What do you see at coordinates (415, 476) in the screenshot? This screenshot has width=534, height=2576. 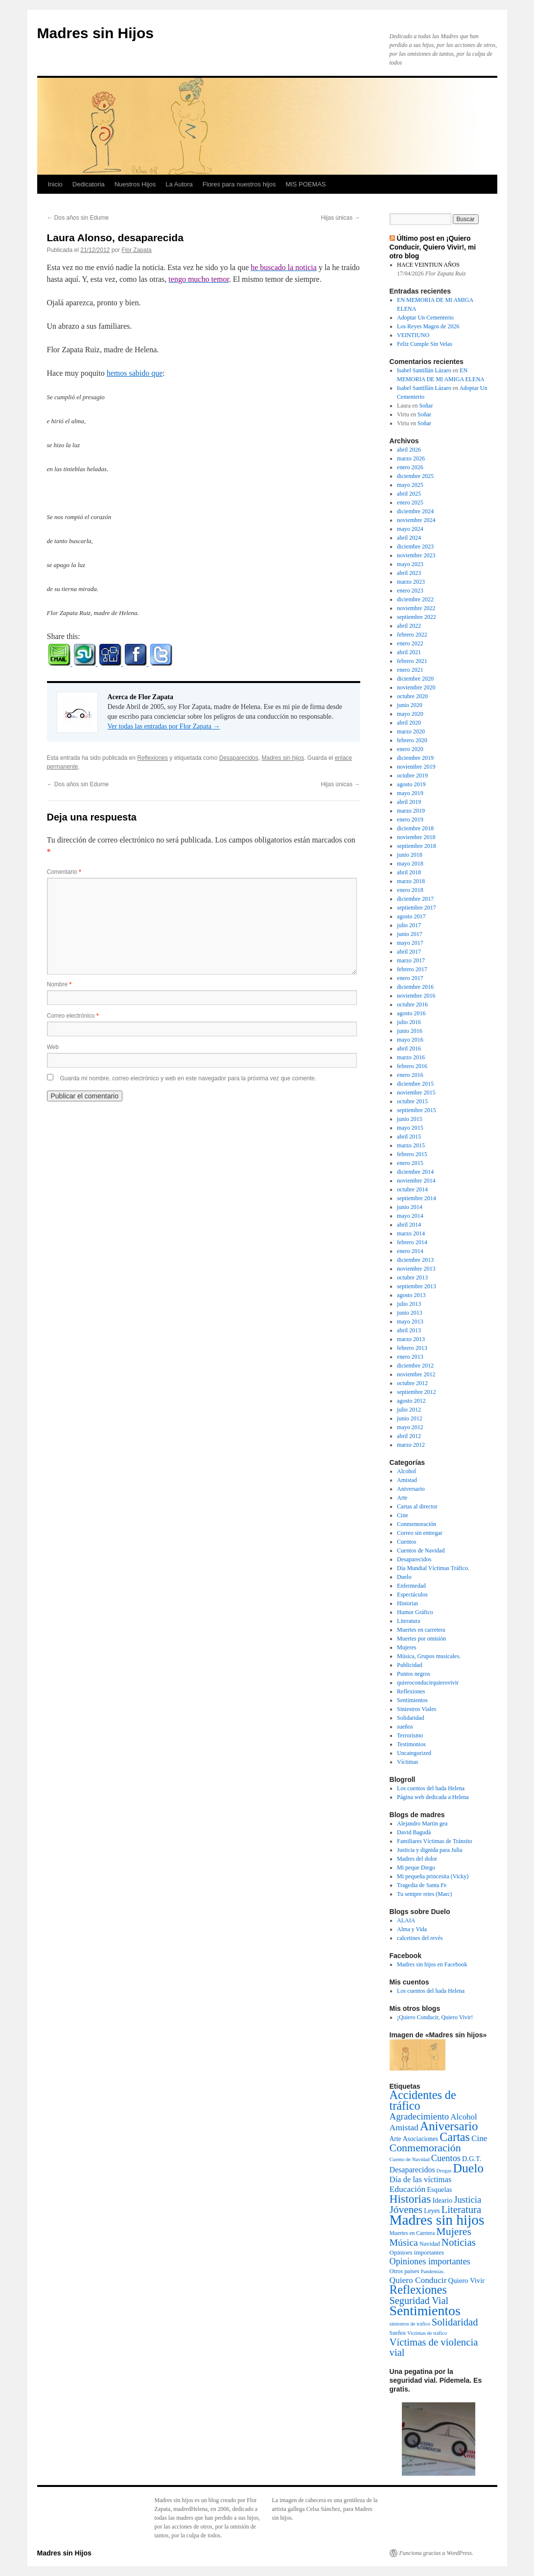 I see `diciembre 2025` at bounding box center [415, 476].